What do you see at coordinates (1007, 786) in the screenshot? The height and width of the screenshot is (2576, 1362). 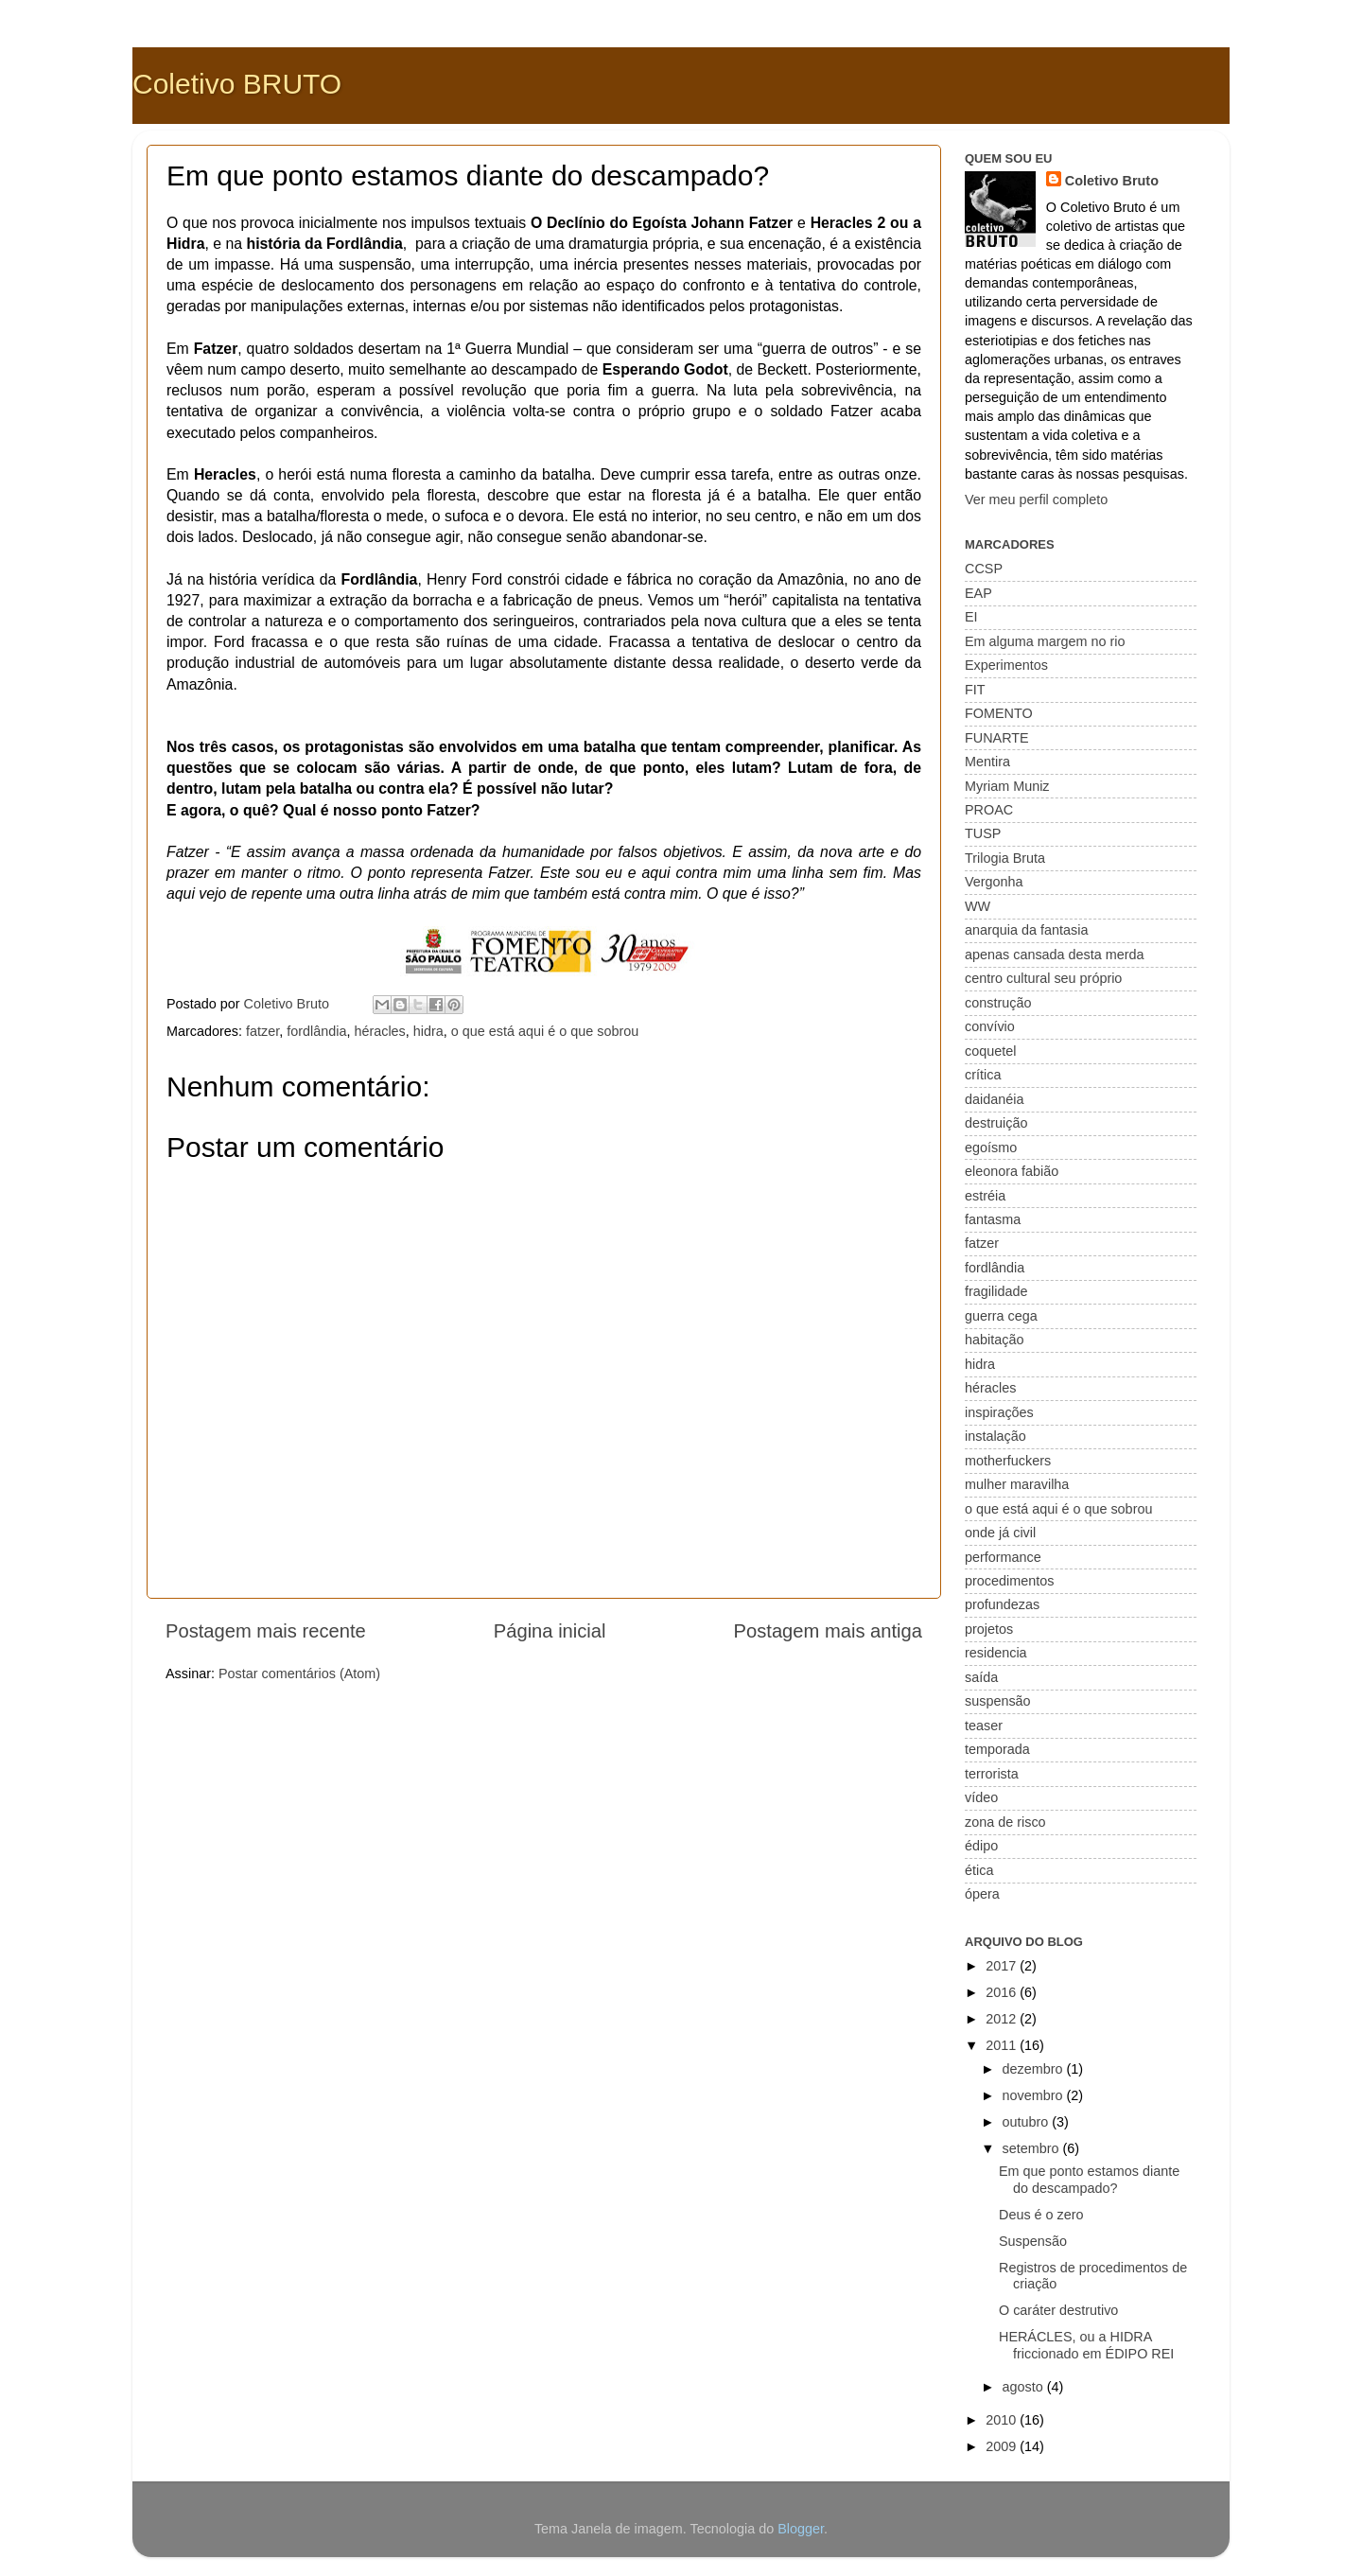 I see `Myriam Muniz` at bounding box center [1007, 786].